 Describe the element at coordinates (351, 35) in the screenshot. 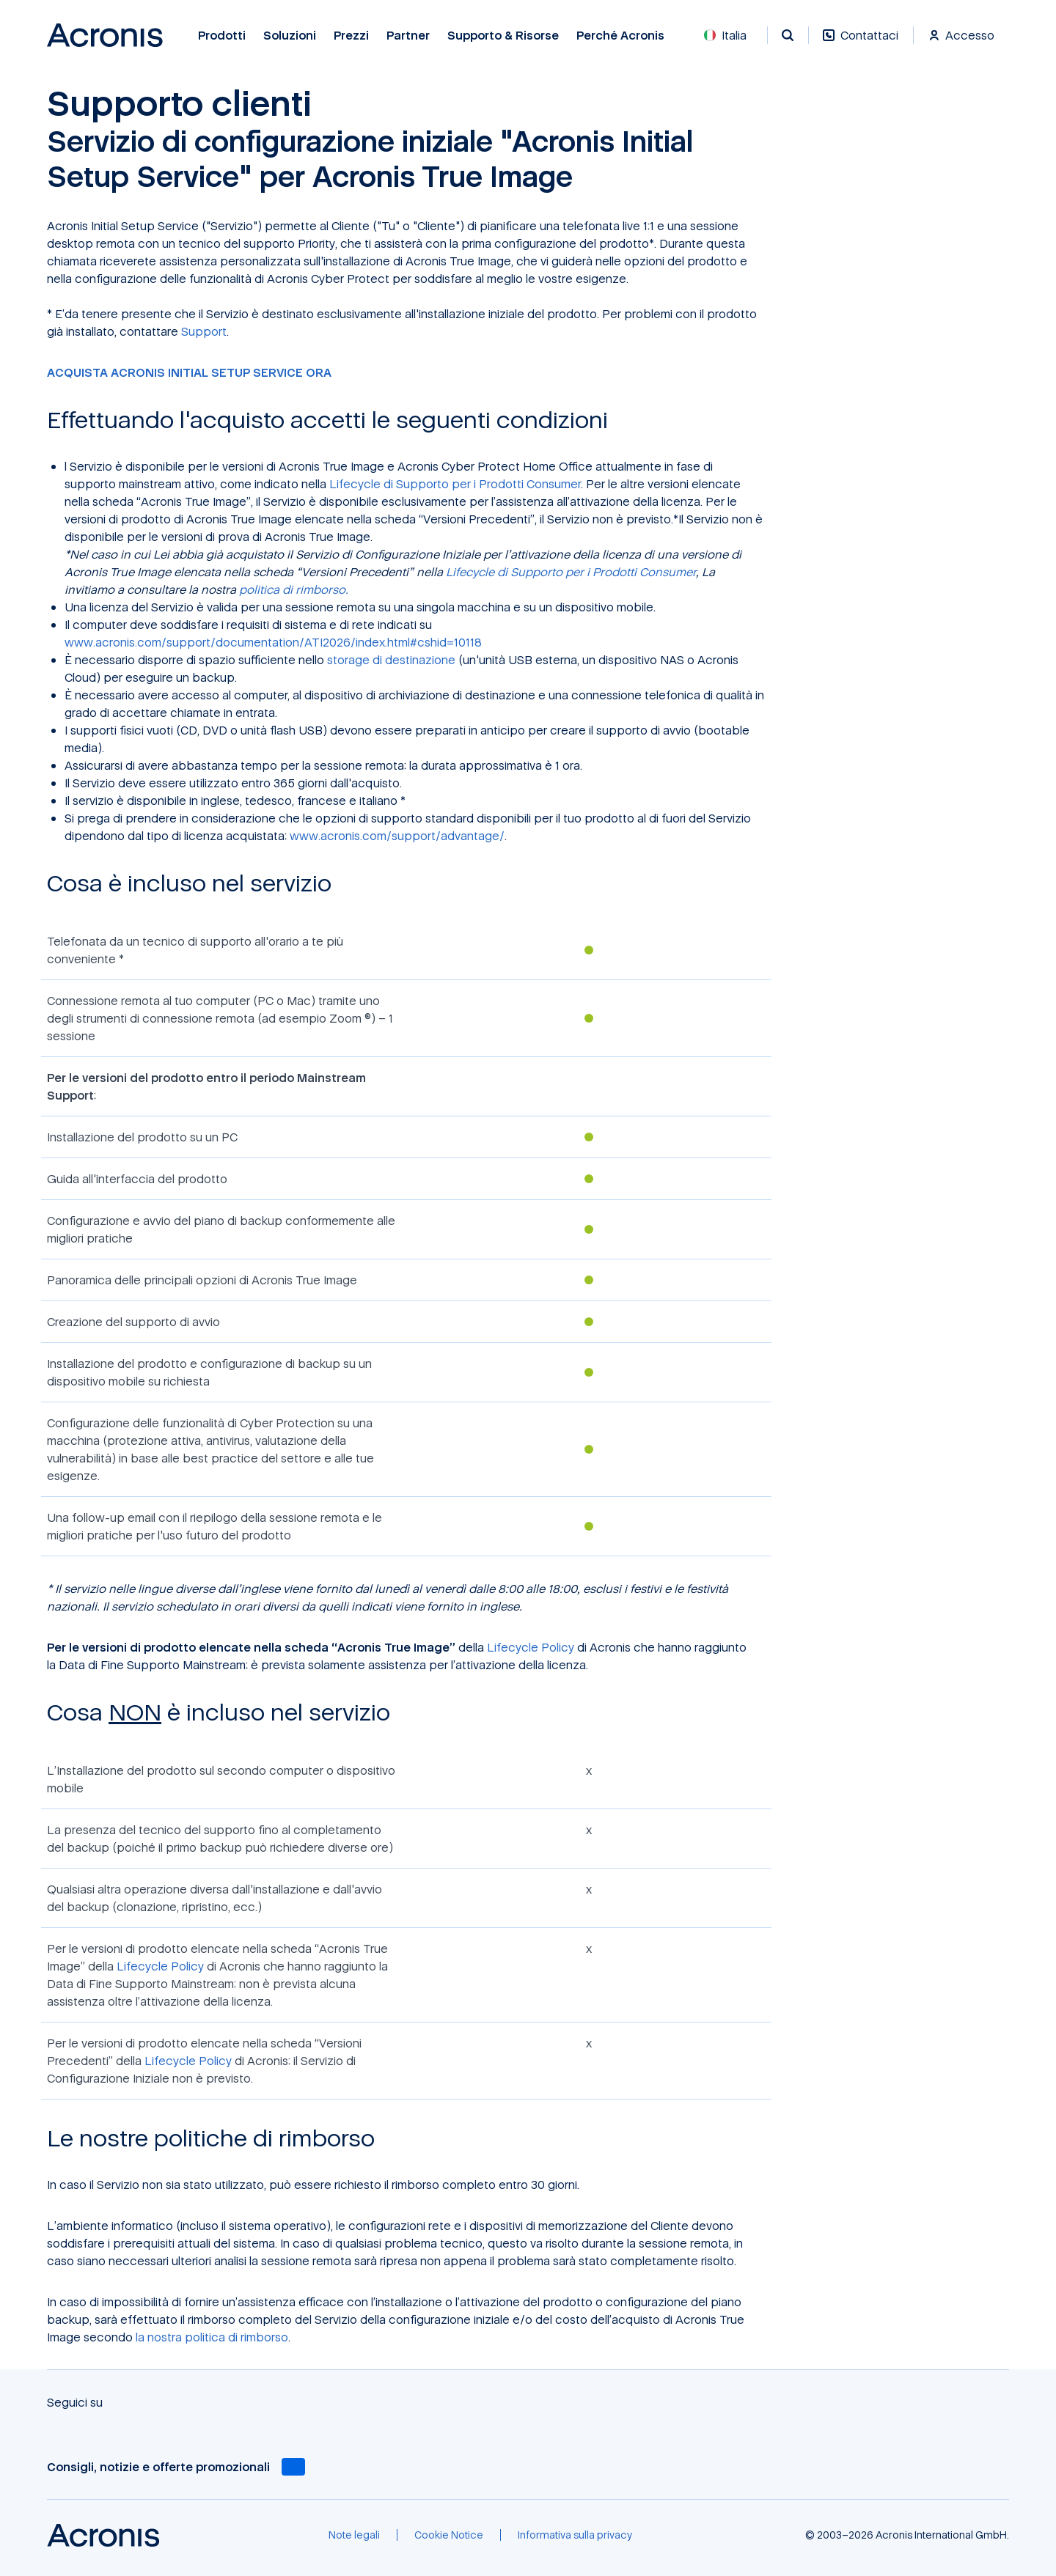

I see `Prezzi` at that location.